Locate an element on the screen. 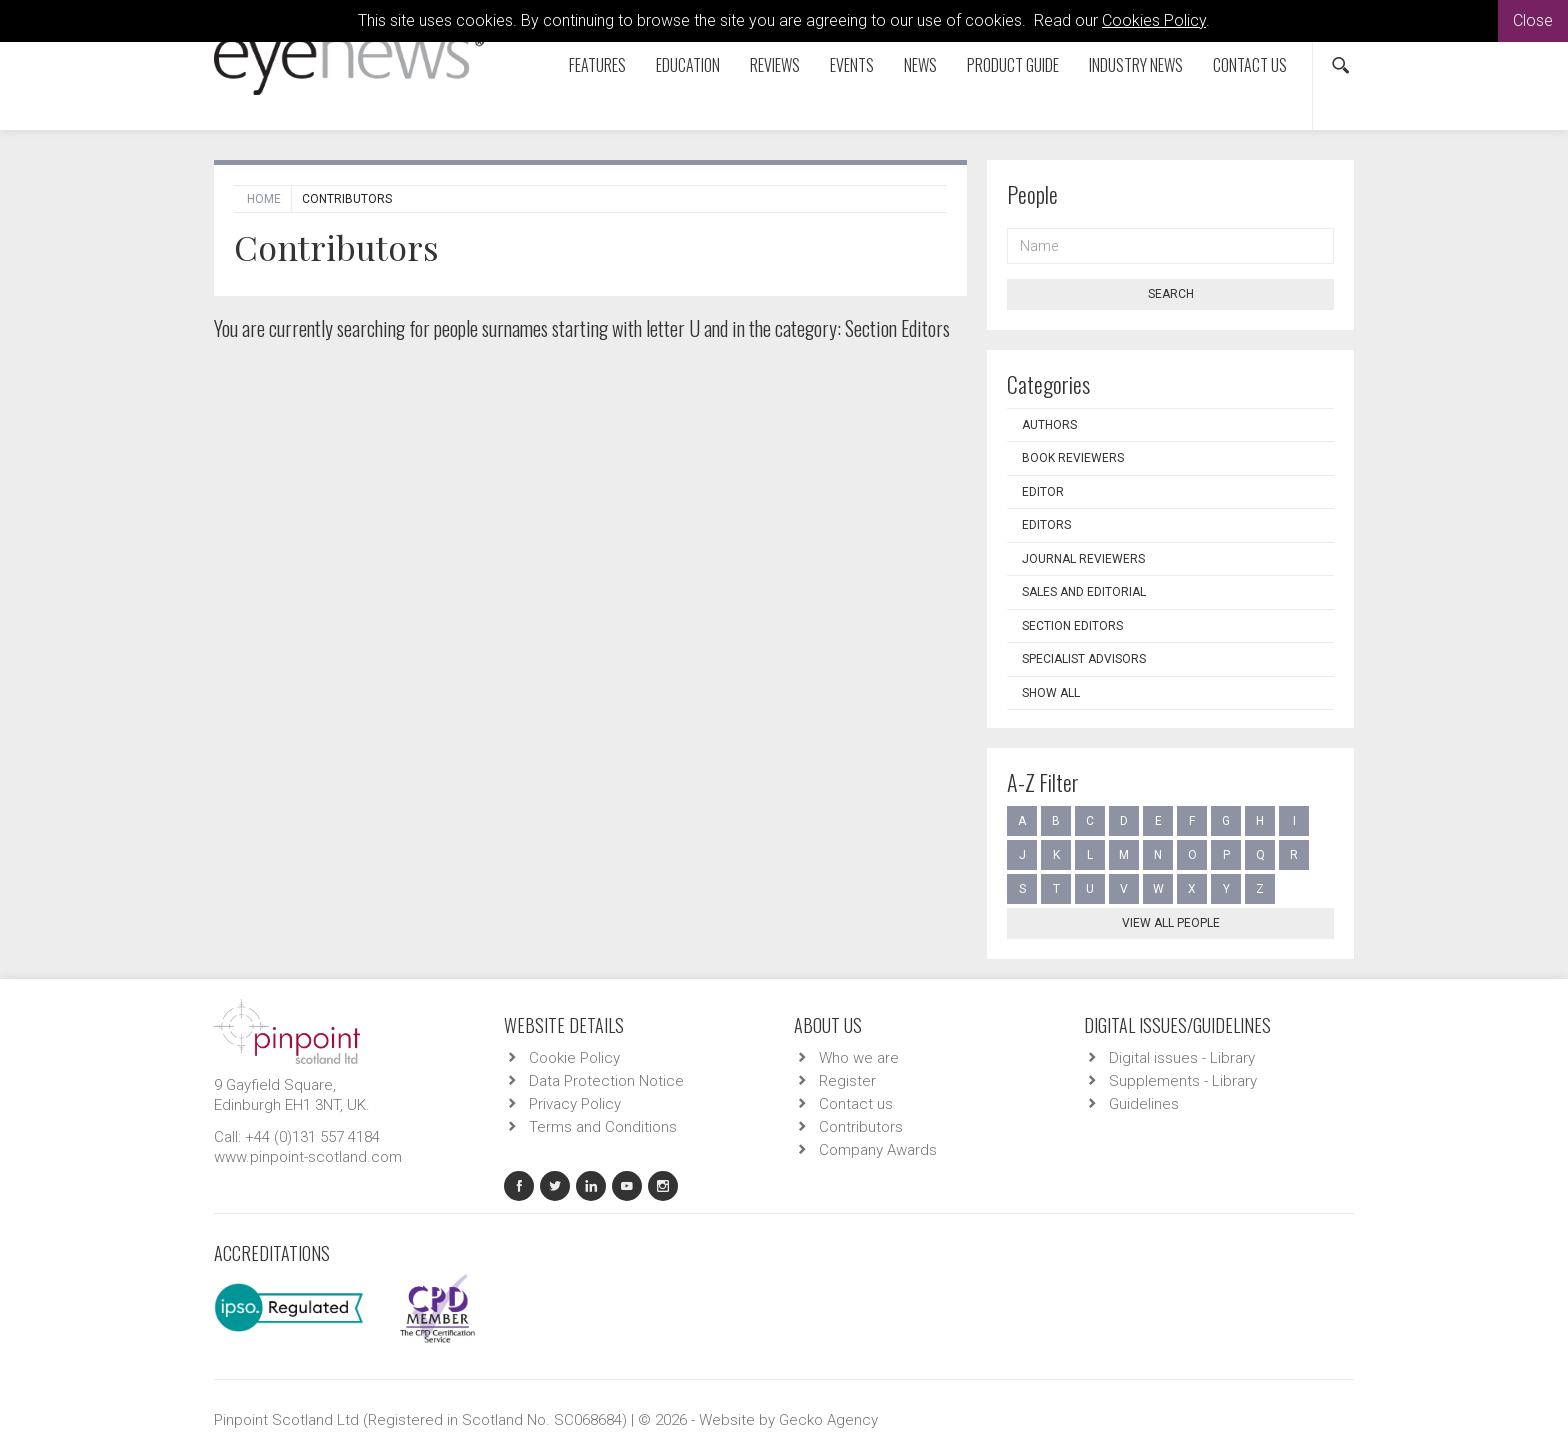 This screenshot has height=1456, width=1568. Authors is located at coordinates (1049, 425).